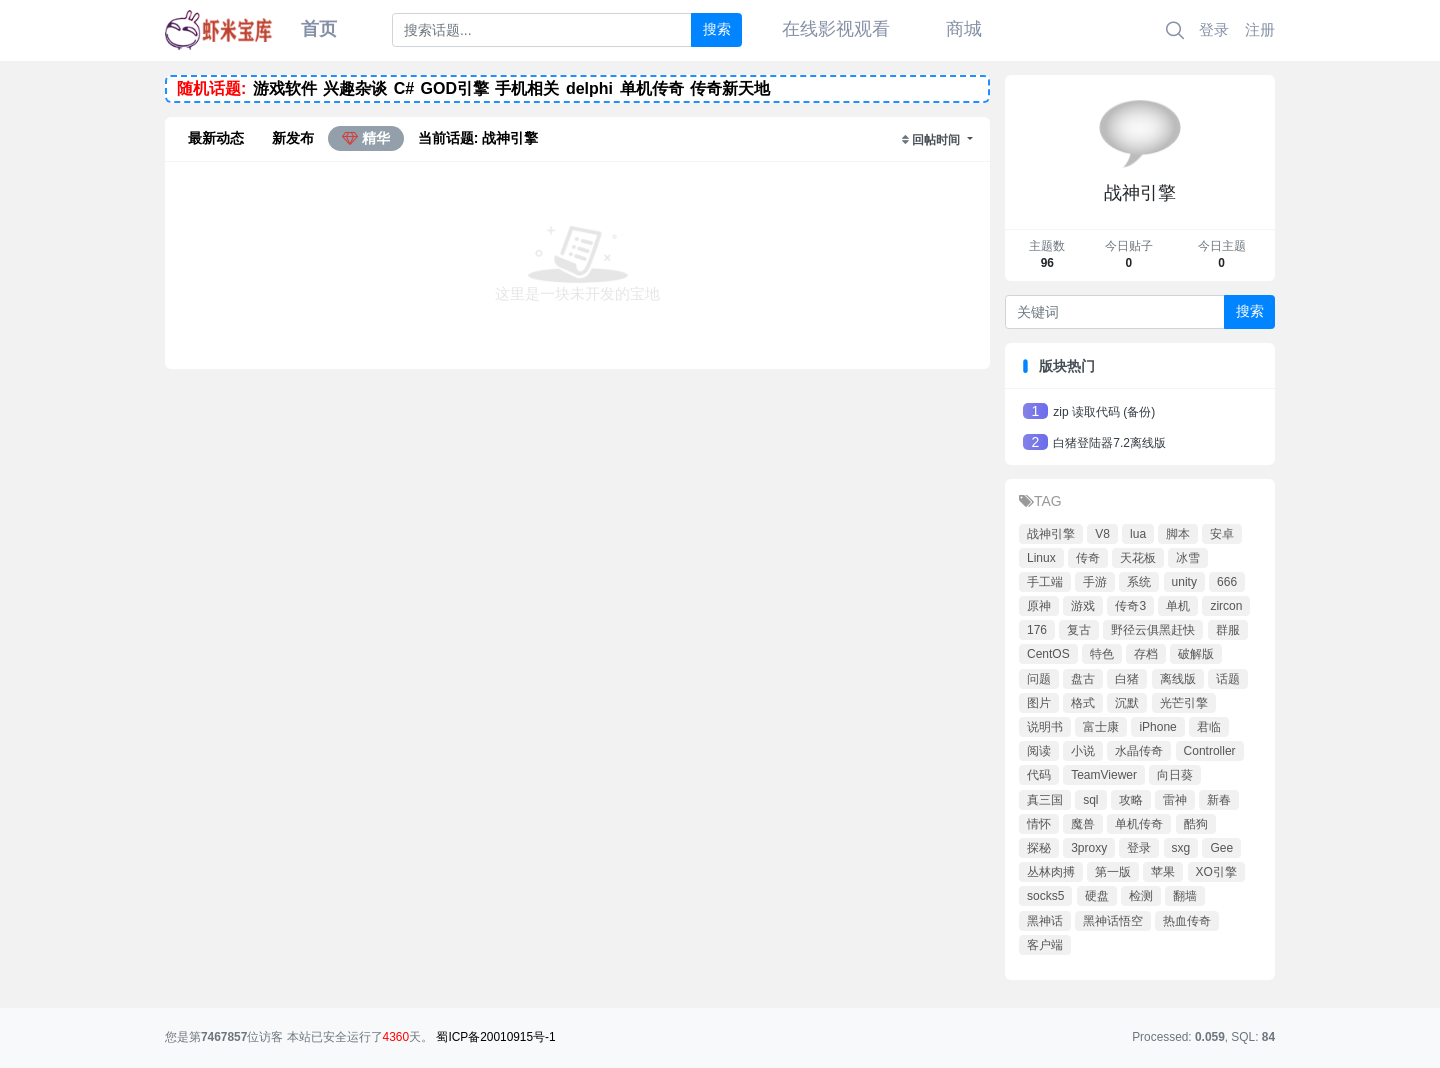 This screenshot has height=1068, width=1440. Describe the element at coordinates (1139, 751) in the screenshot. I see `水晶传奇` at that location.